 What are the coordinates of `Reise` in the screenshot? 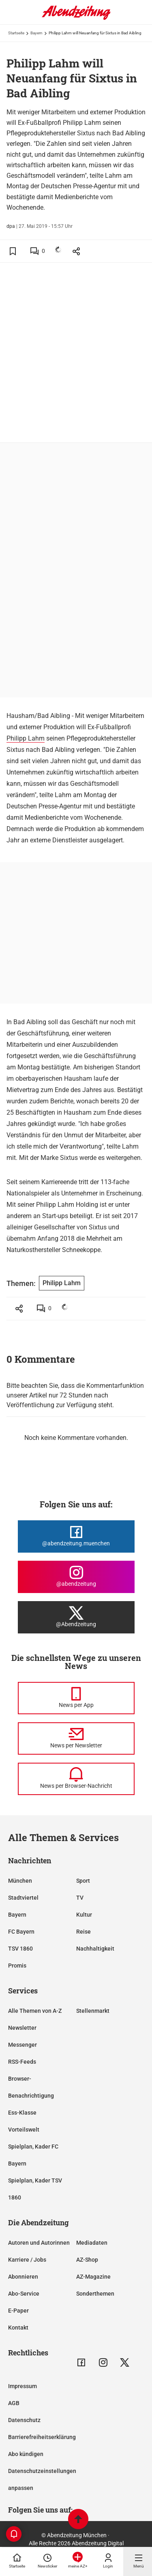 It's located at (83, 1931).